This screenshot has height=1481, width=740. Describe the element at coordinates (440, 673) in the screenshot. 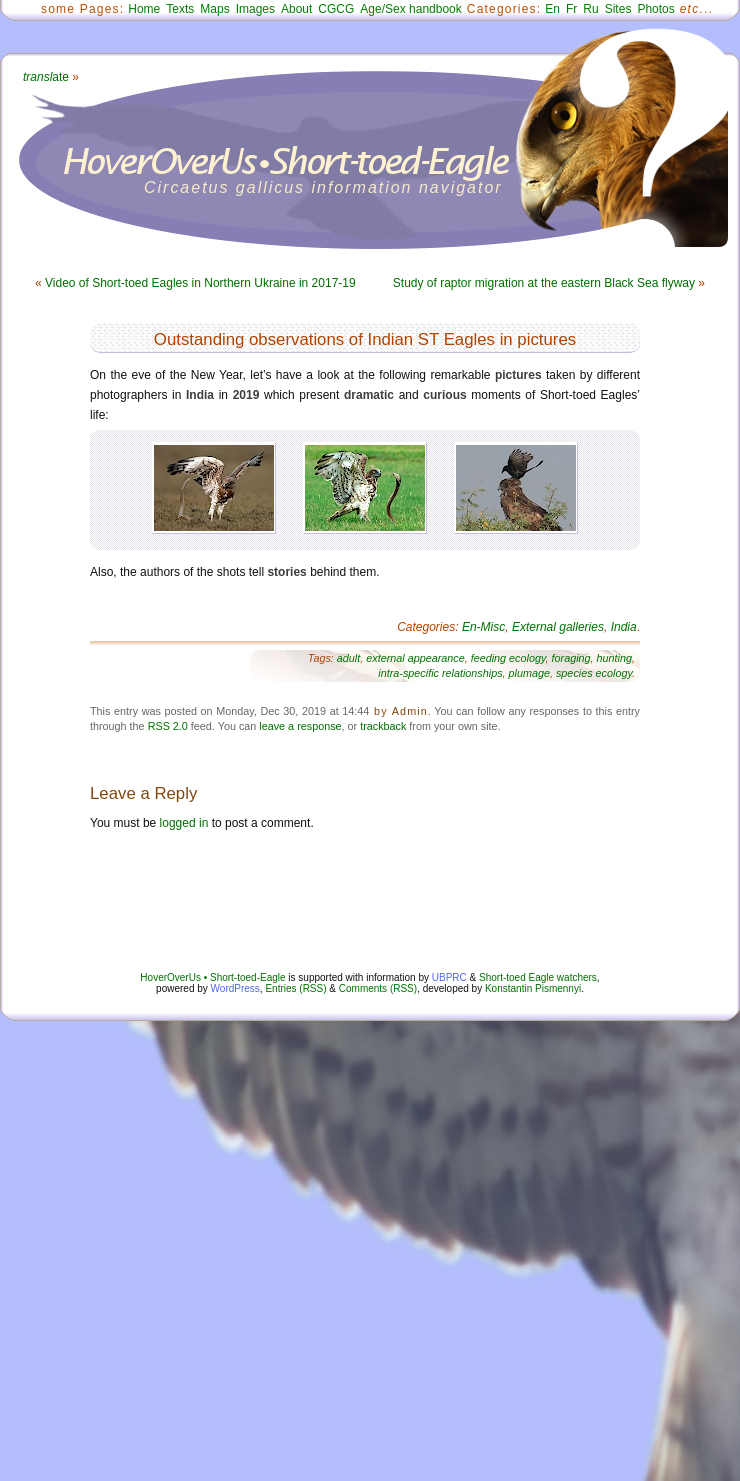

I see `intra-specific relationships` at that location.